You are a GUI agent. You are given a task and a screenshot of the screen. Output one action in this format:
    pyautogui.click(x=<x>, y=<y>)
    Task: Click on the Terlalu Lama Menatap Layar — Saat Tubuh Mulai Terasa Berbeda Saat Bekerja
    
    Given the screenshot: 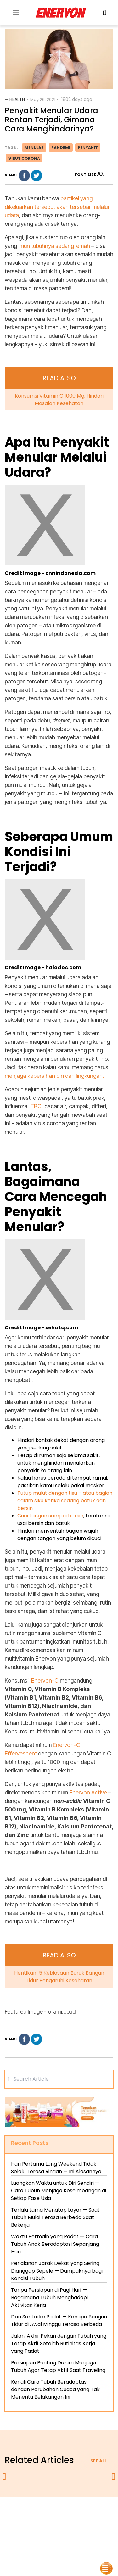 What is the action you would take?
    pyautogui.click(x=55, y=2217)
    